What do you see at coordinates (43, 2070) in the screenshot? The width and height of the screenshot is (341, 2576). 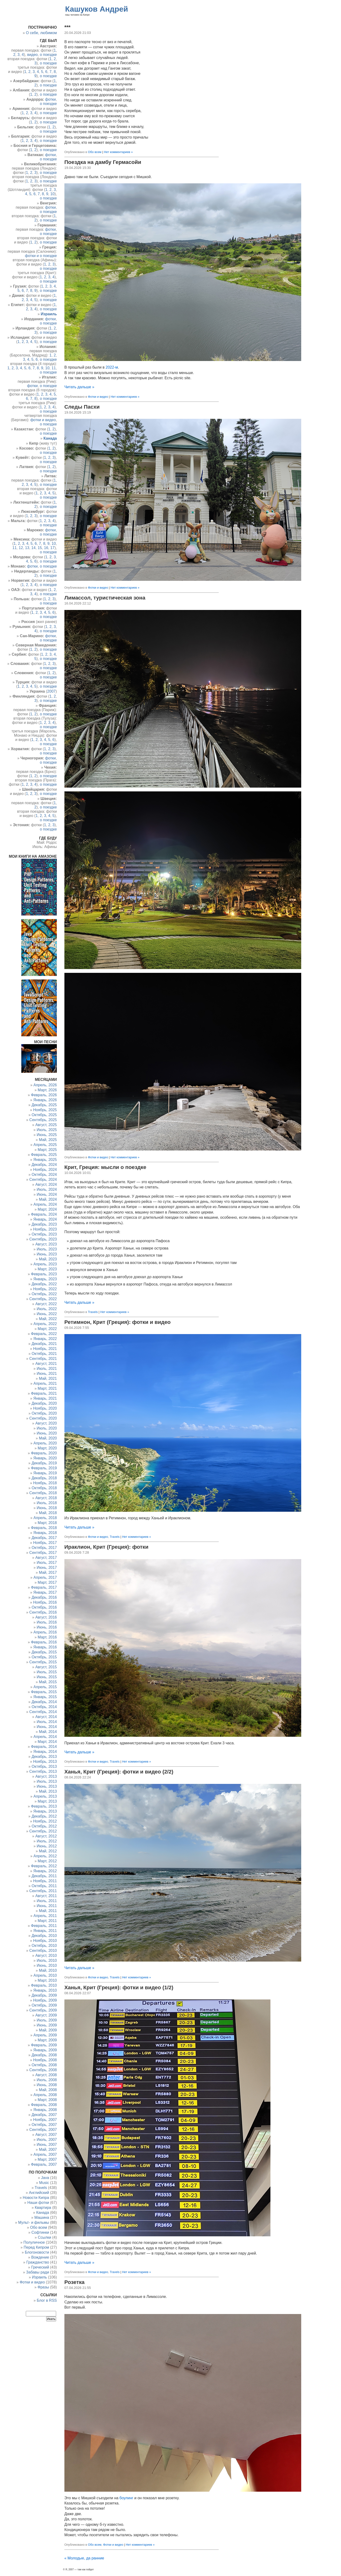 I see `Сентябрь, 2008` at bounding box center [43, 2070].